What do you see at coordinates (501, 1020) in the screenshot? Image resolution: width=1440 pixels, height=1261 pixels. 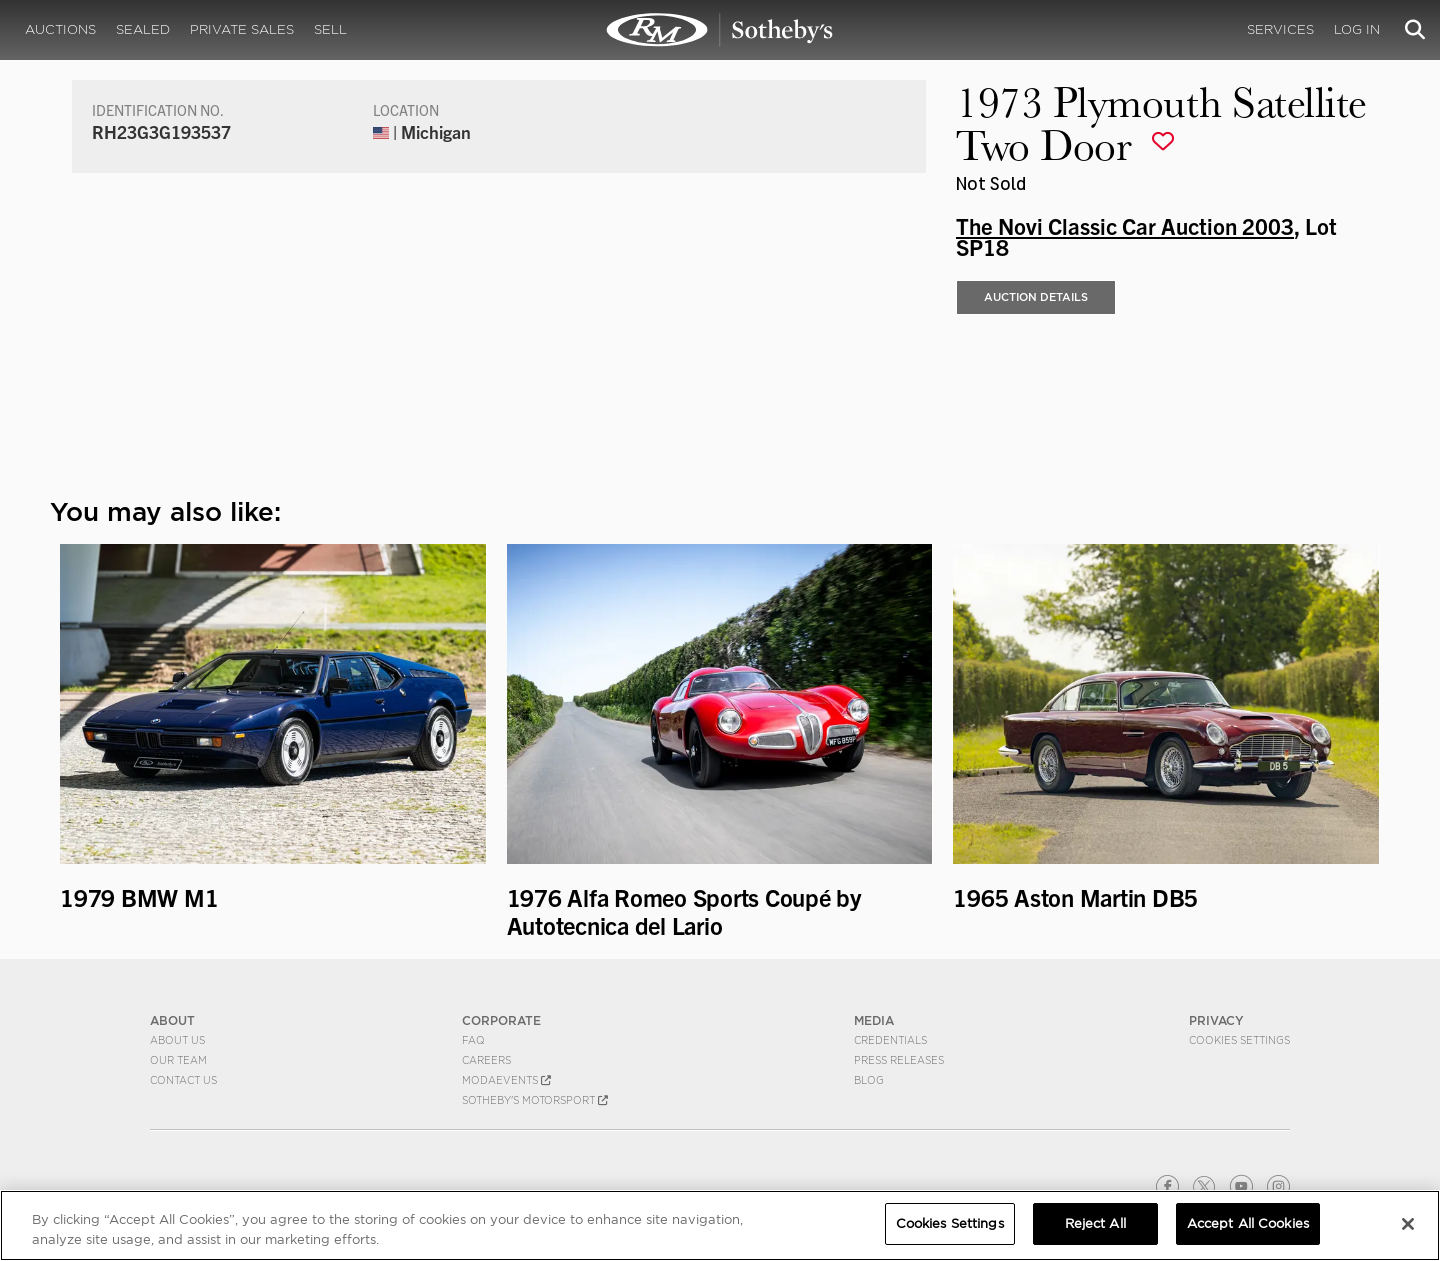 I see `CORPORATE` at bounding box center [501, 1020].